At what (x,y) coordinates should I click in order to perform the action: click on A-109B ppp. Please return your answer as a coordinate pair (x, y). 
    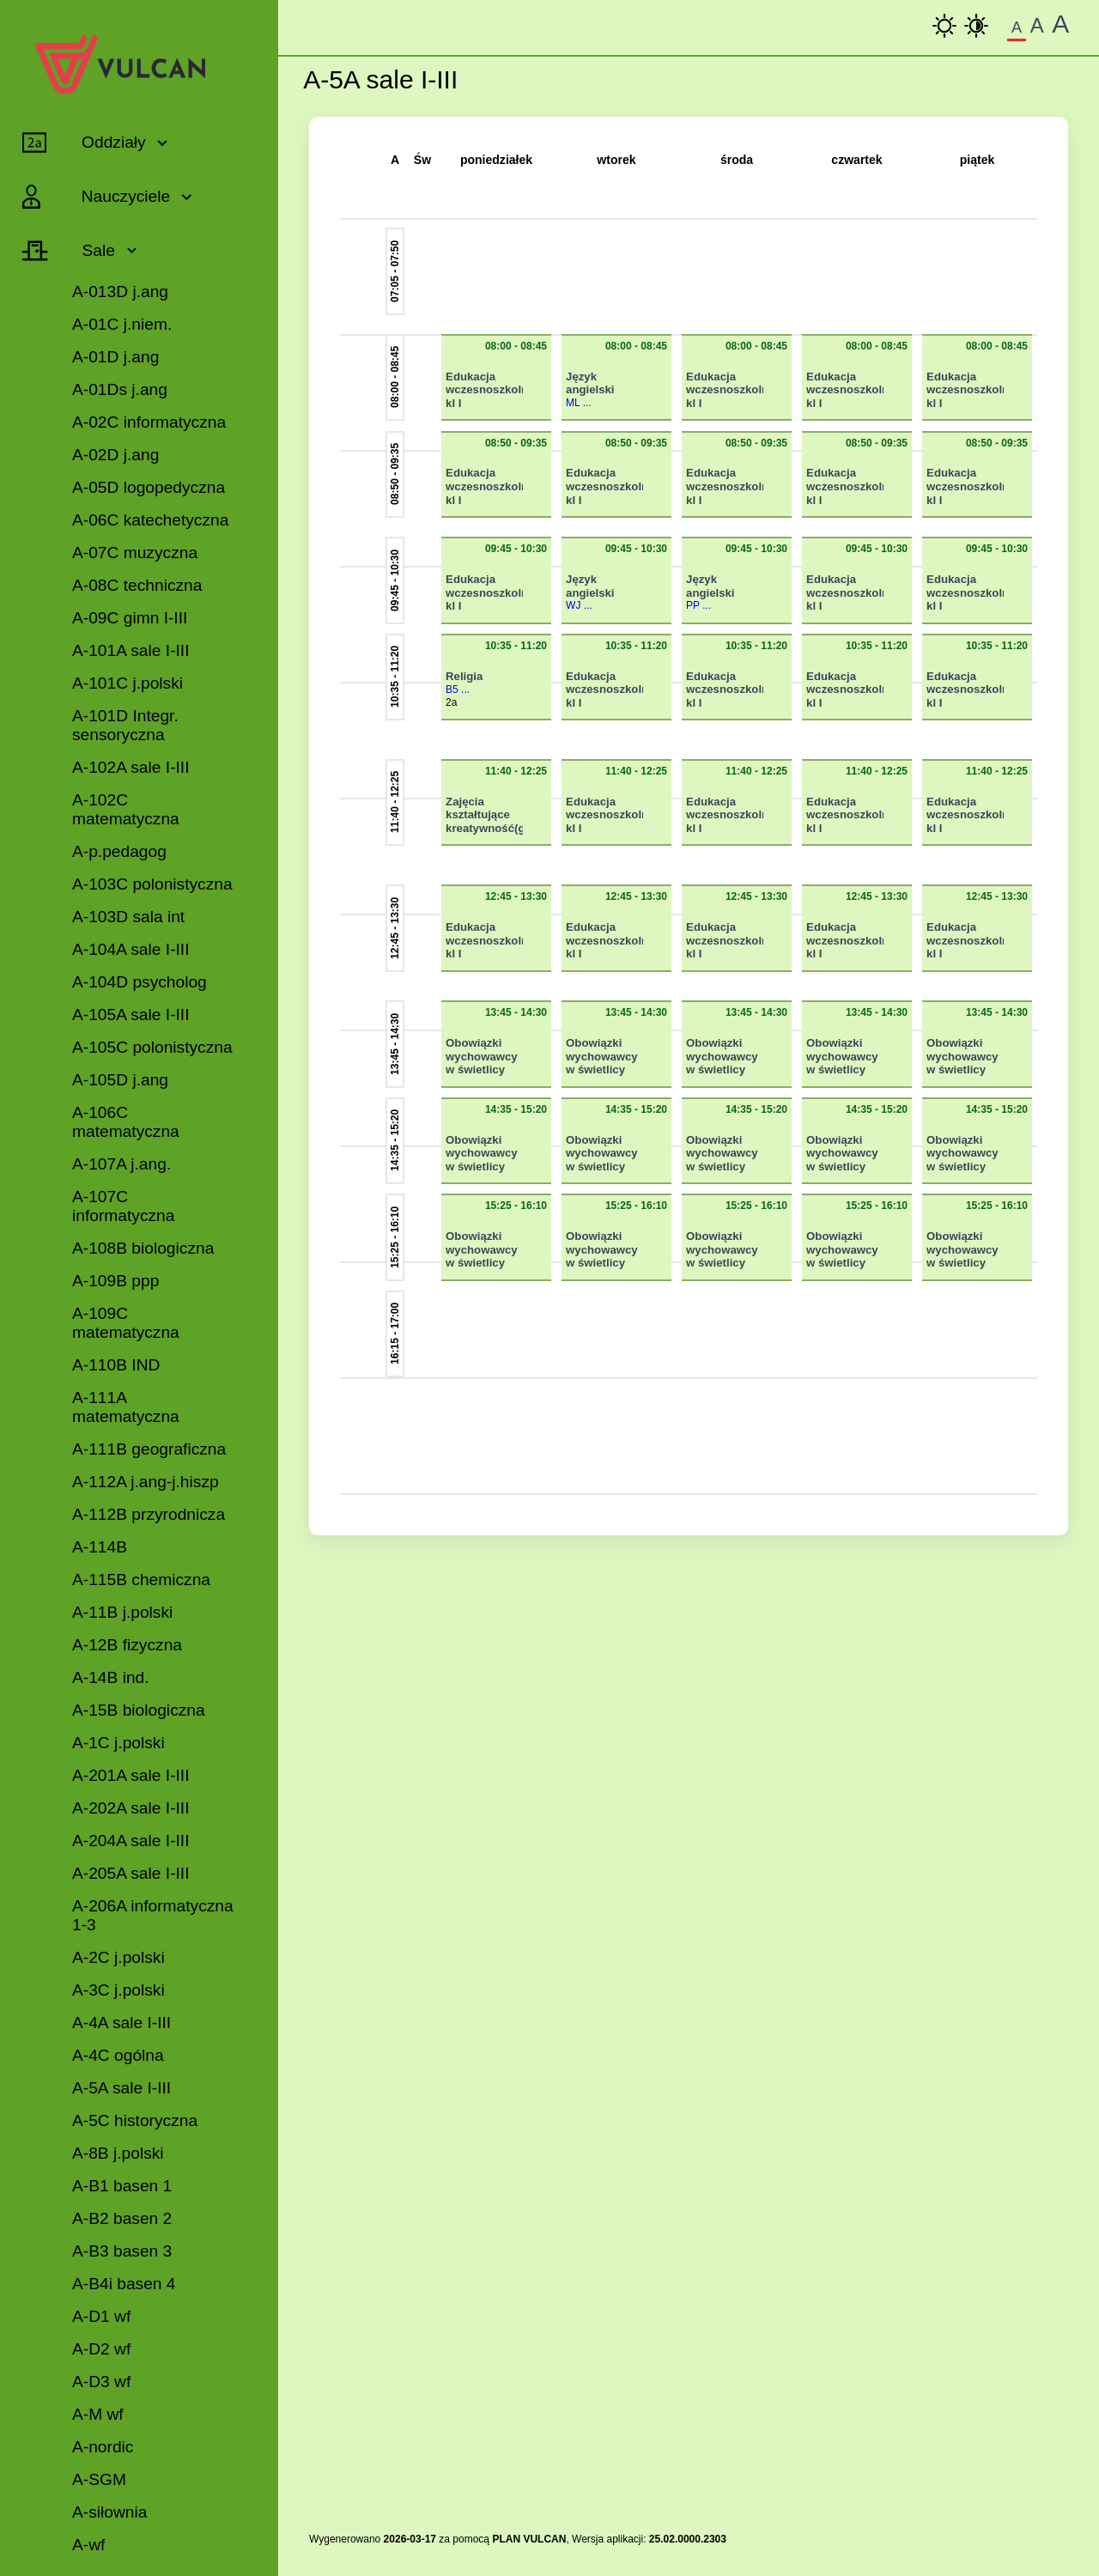
    Looking at the image, I should click on (115, 1281).